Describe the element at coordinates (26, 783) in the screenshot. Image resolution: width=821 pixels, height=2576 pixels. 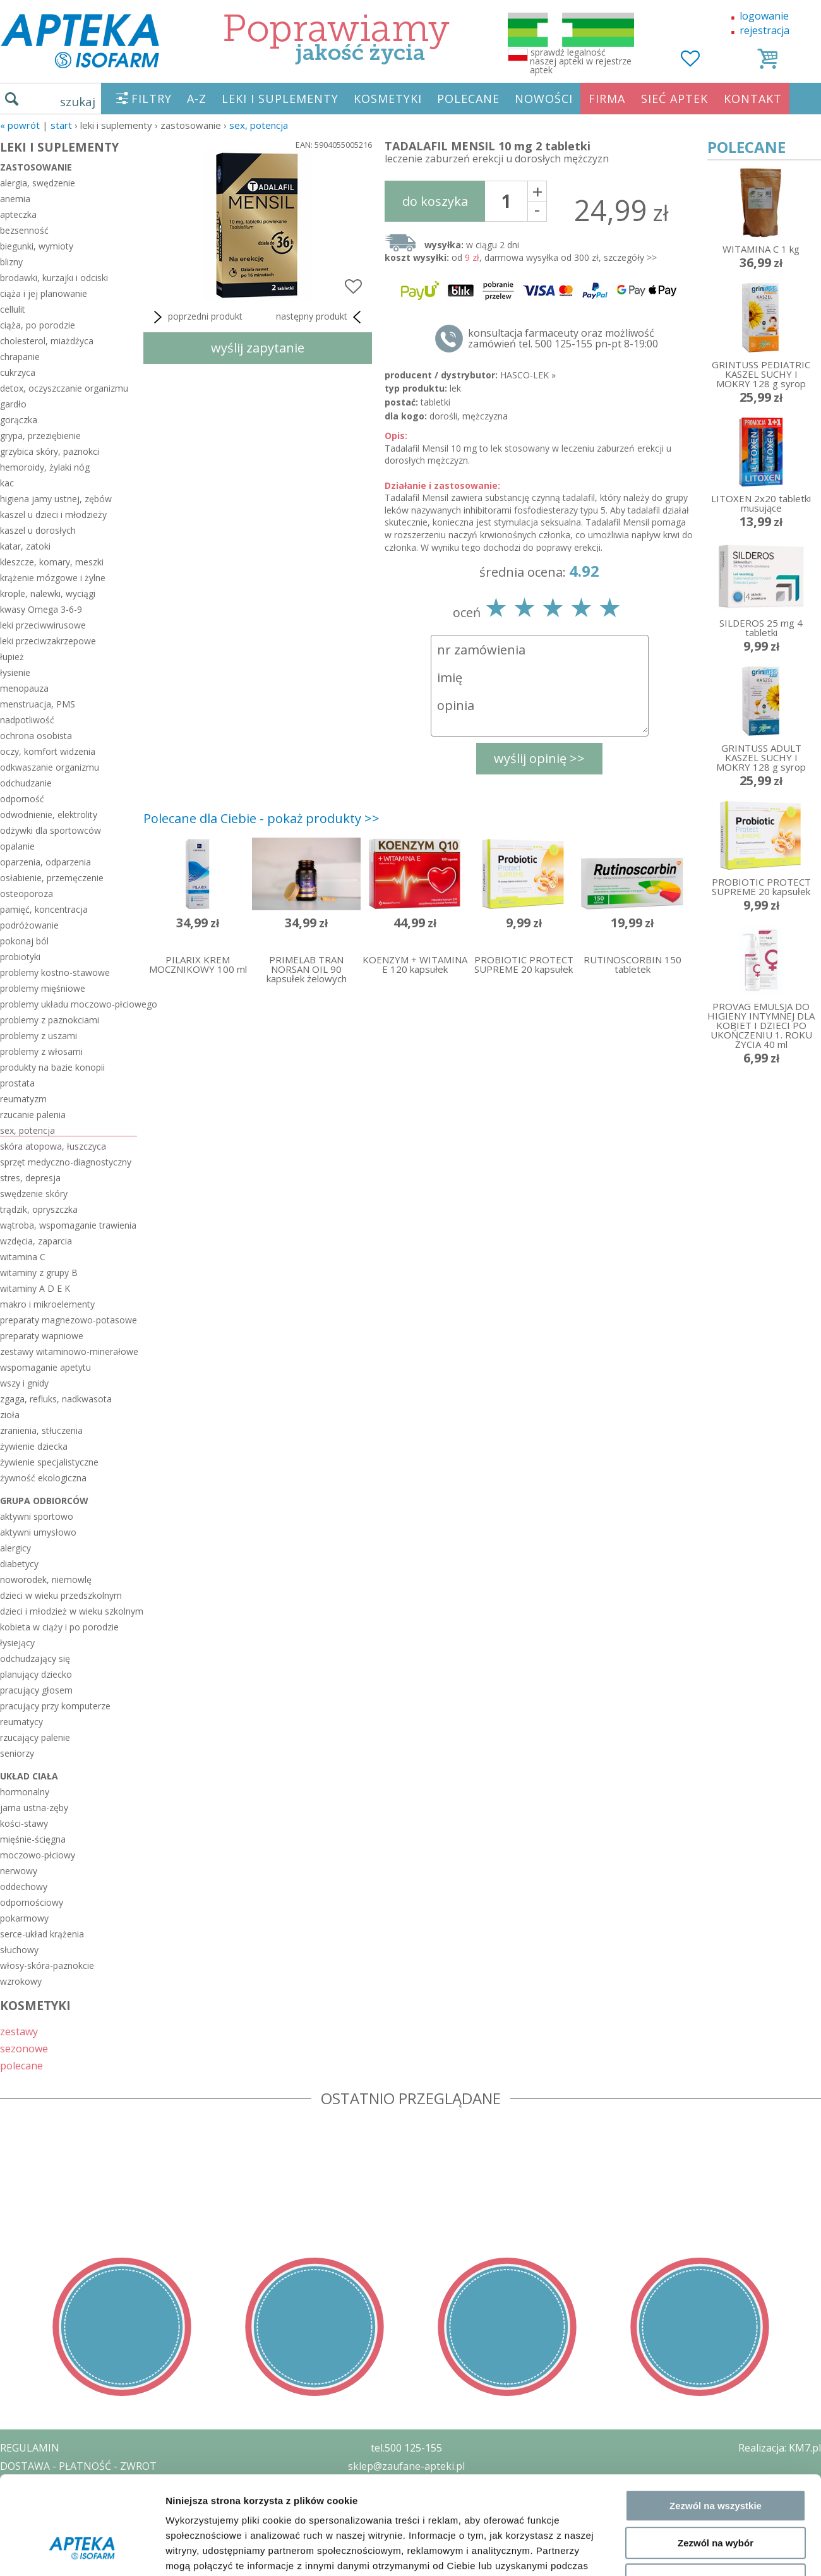
I see `odchudzanie` at that location.